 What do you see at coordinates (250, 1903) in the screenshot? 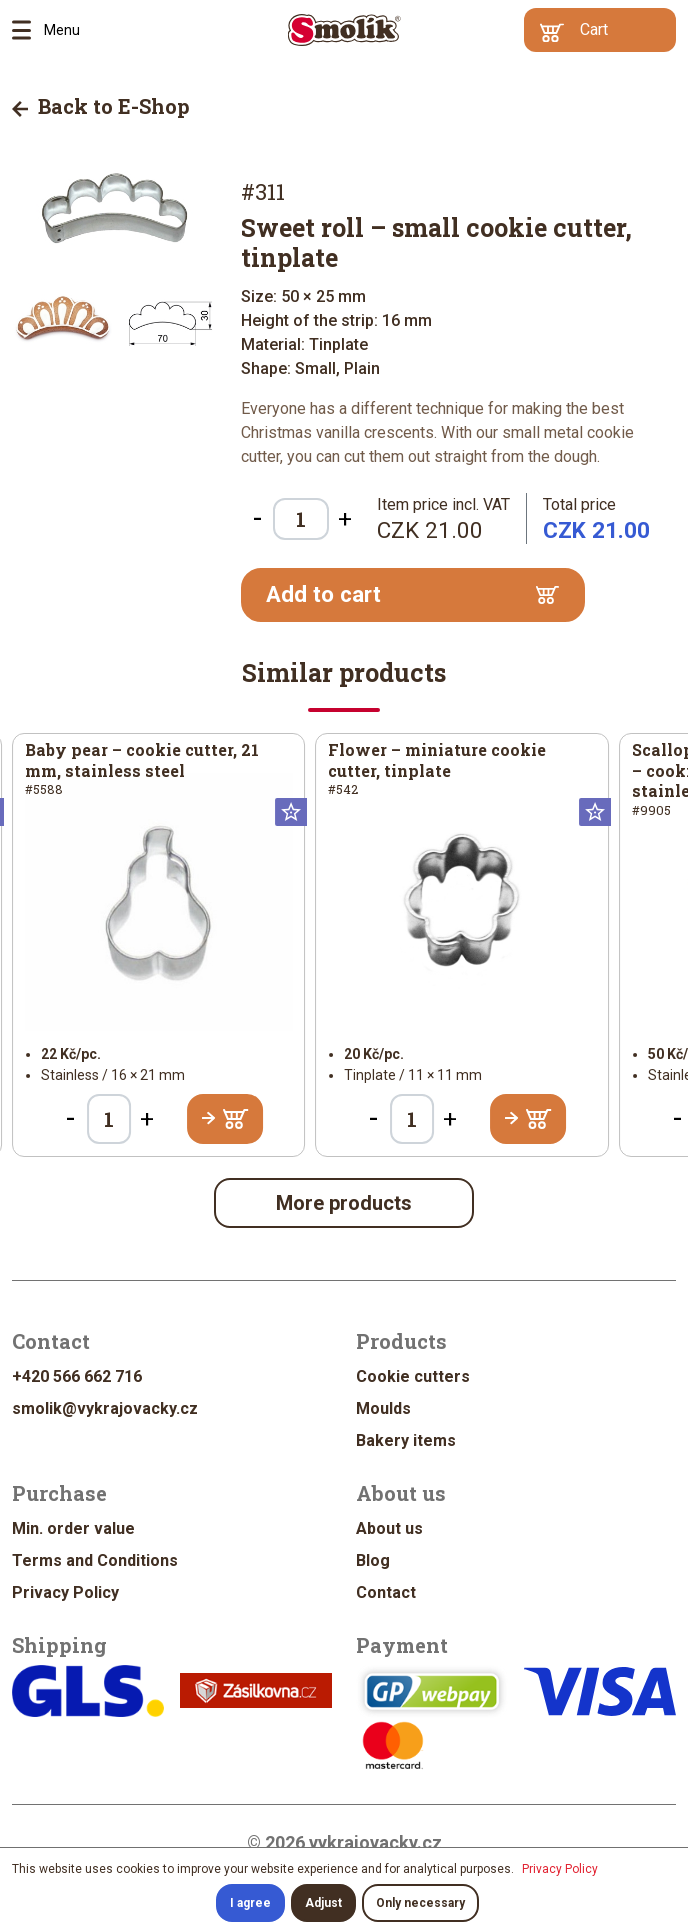
I see `I agree` at bounding box center [250, 1903].